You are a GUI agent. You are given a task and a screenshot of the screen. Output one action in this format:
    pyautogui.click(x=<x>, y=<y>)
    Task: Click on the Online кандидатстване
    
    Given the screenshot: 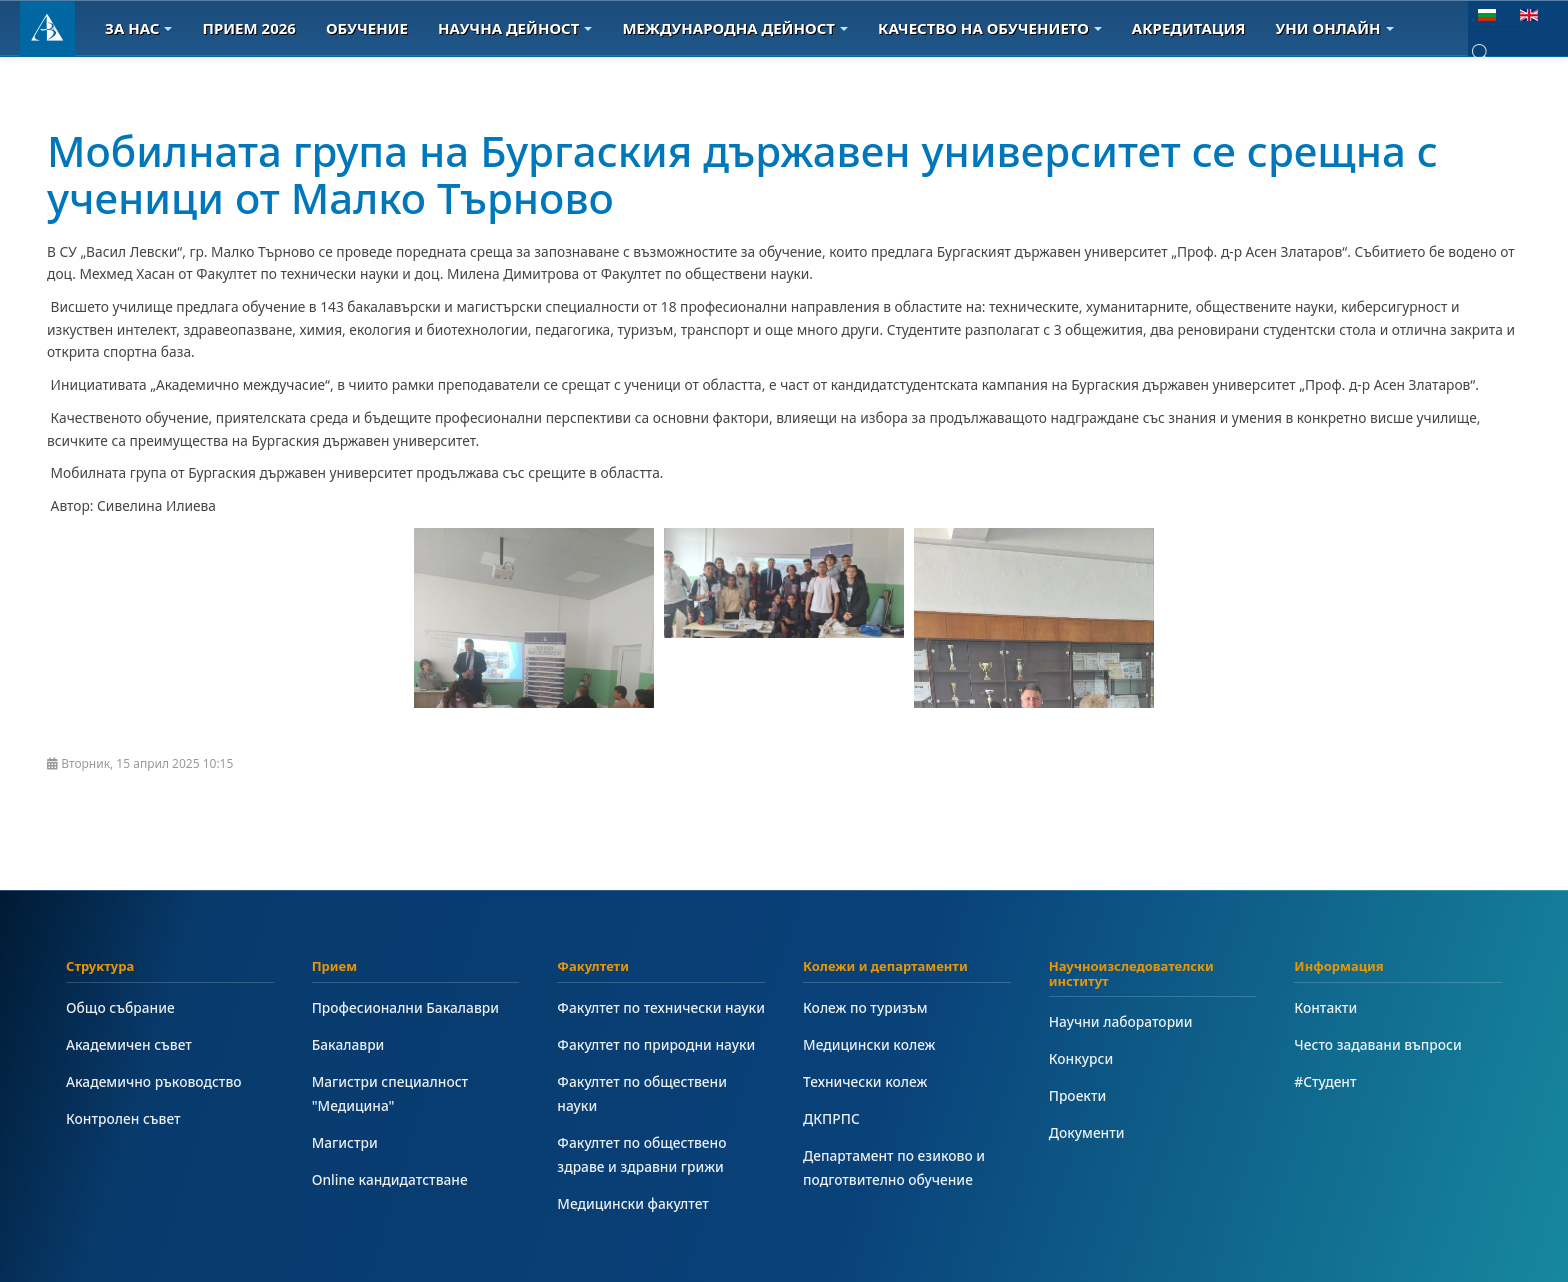 What is the action you would take?
    pyautogui.click(x=390, y=1179)
    